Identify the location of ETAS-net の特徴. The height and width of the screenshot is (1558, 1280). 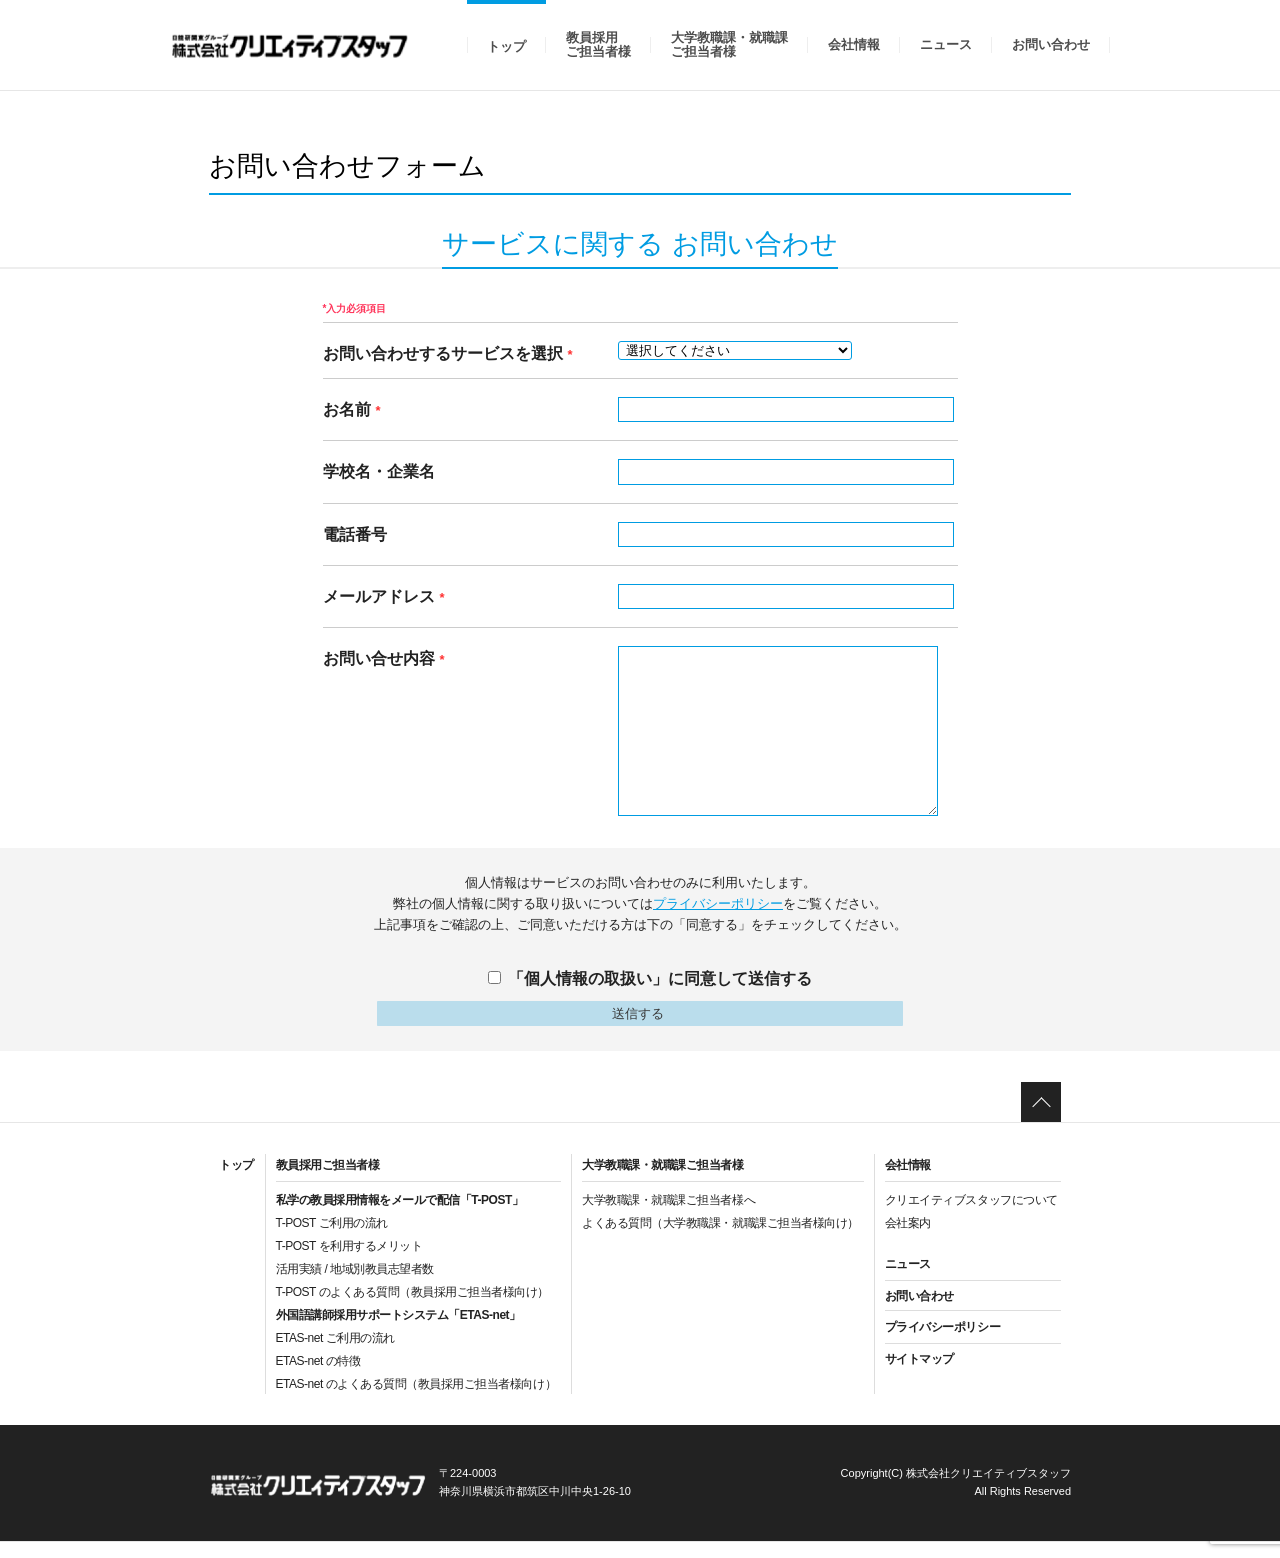
(318, 1377).